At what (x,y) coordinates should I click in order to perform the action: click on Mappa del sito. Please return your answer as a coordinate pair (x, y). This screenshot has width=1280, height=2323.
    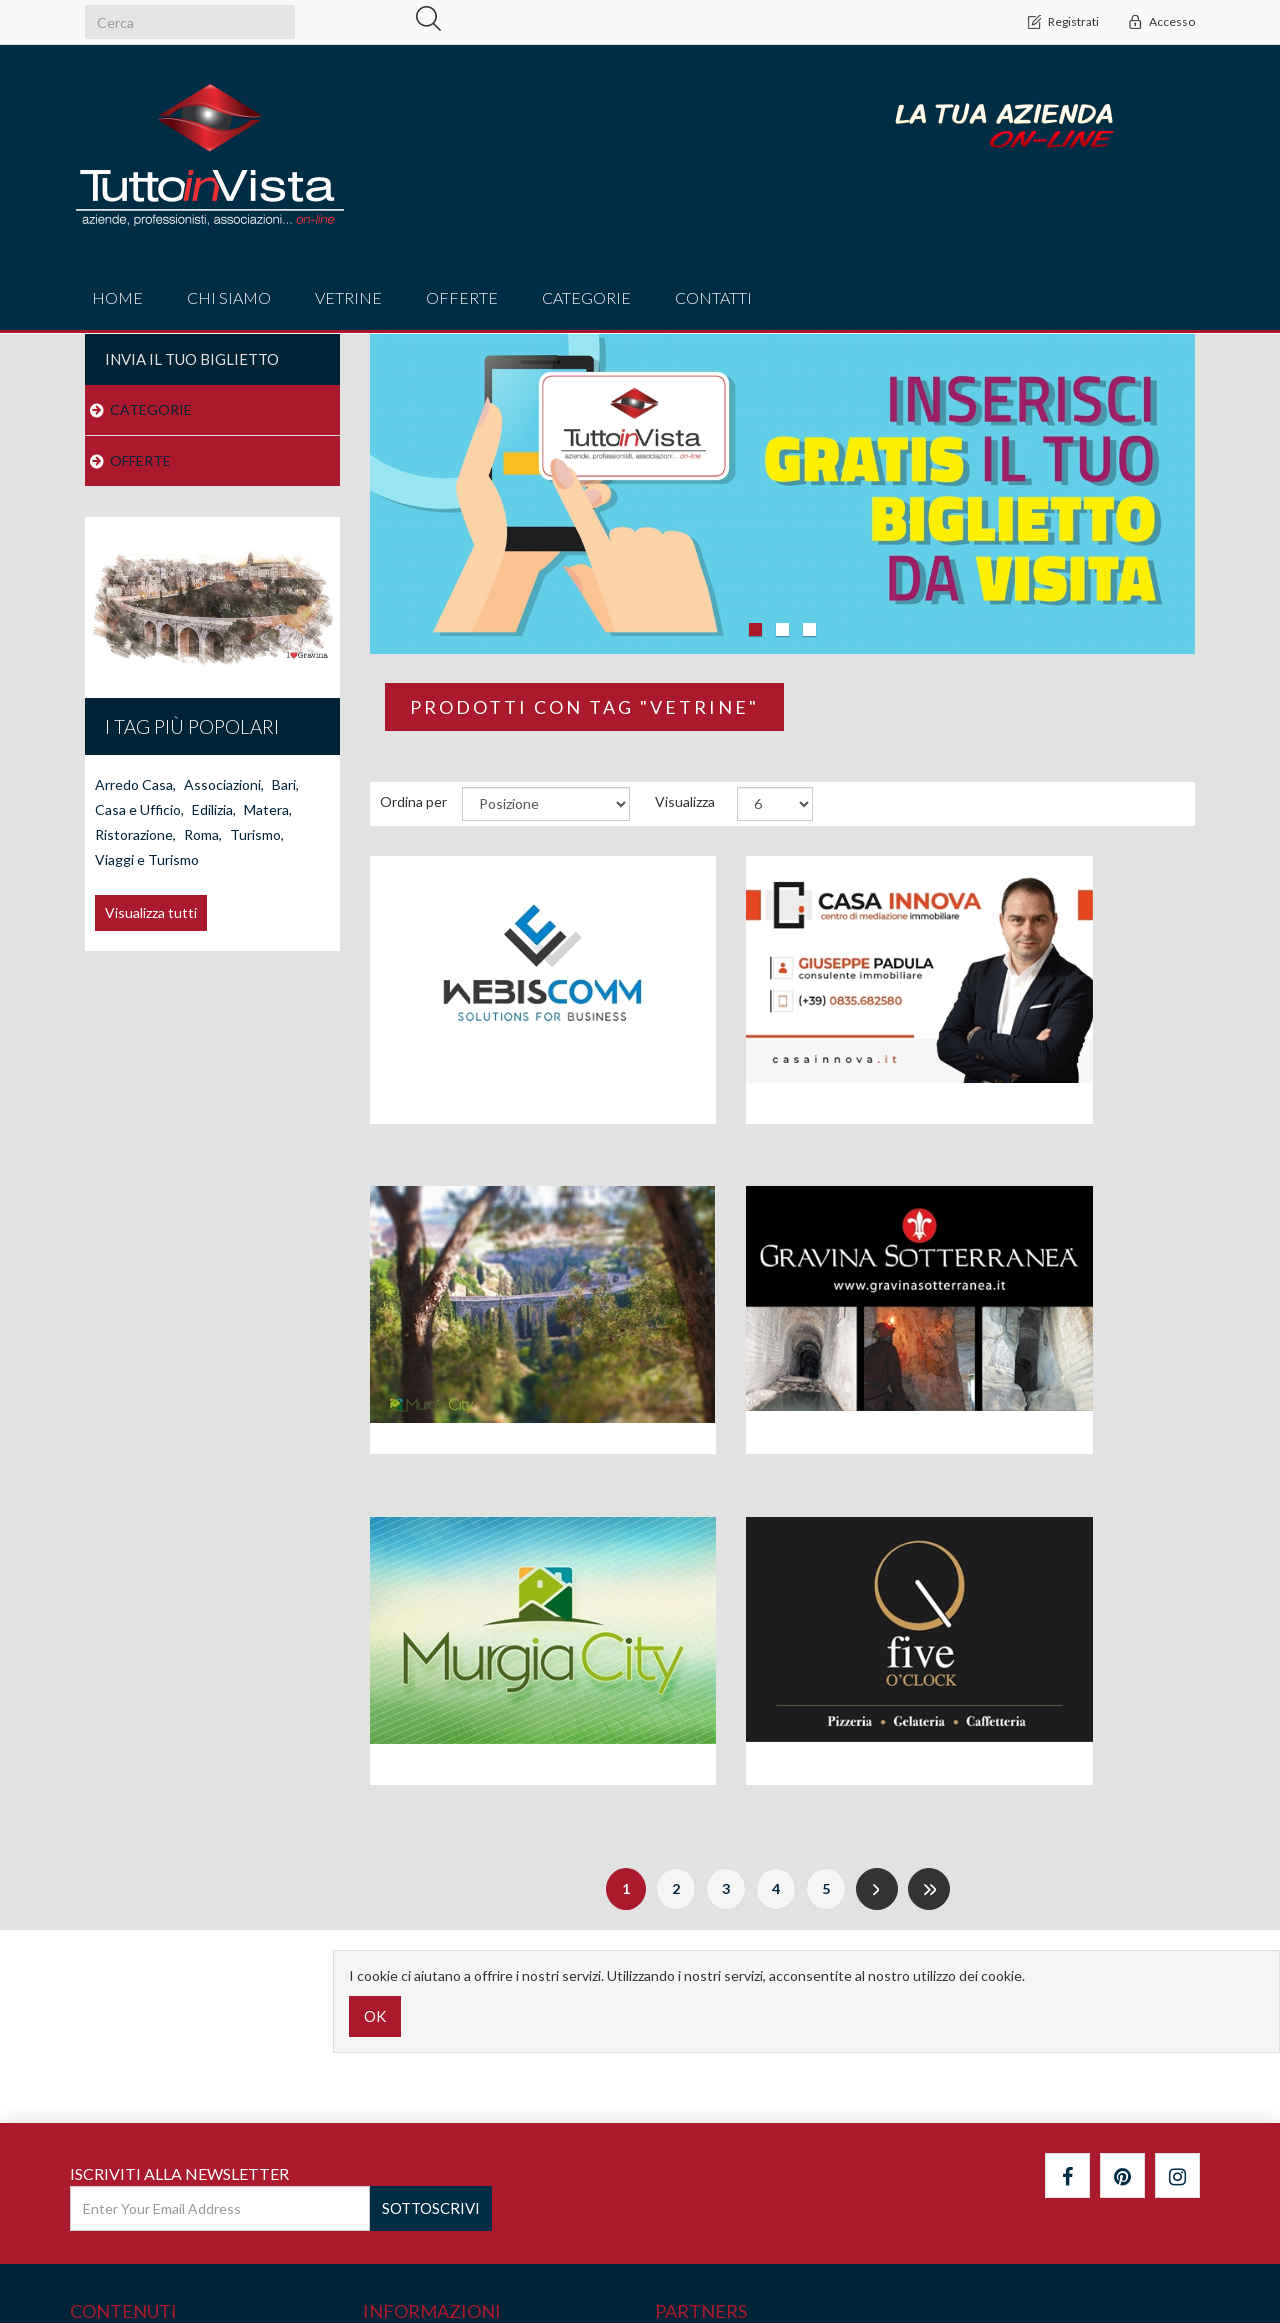
    Looking at the image, I should click on (123, 2112).